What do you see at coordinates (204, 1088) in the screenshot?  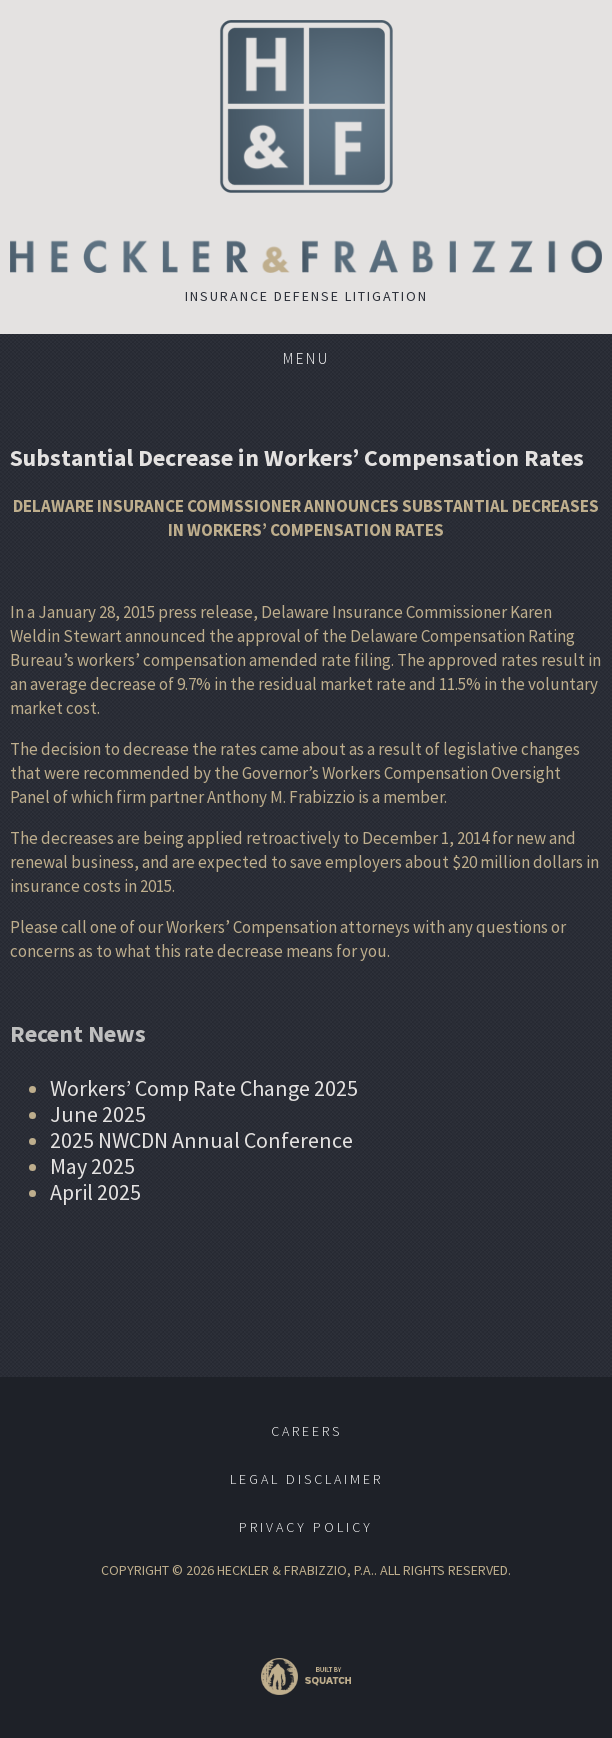 I see `Workers’ Comp Rate Change 2025` at bounding box center [204, 1088].